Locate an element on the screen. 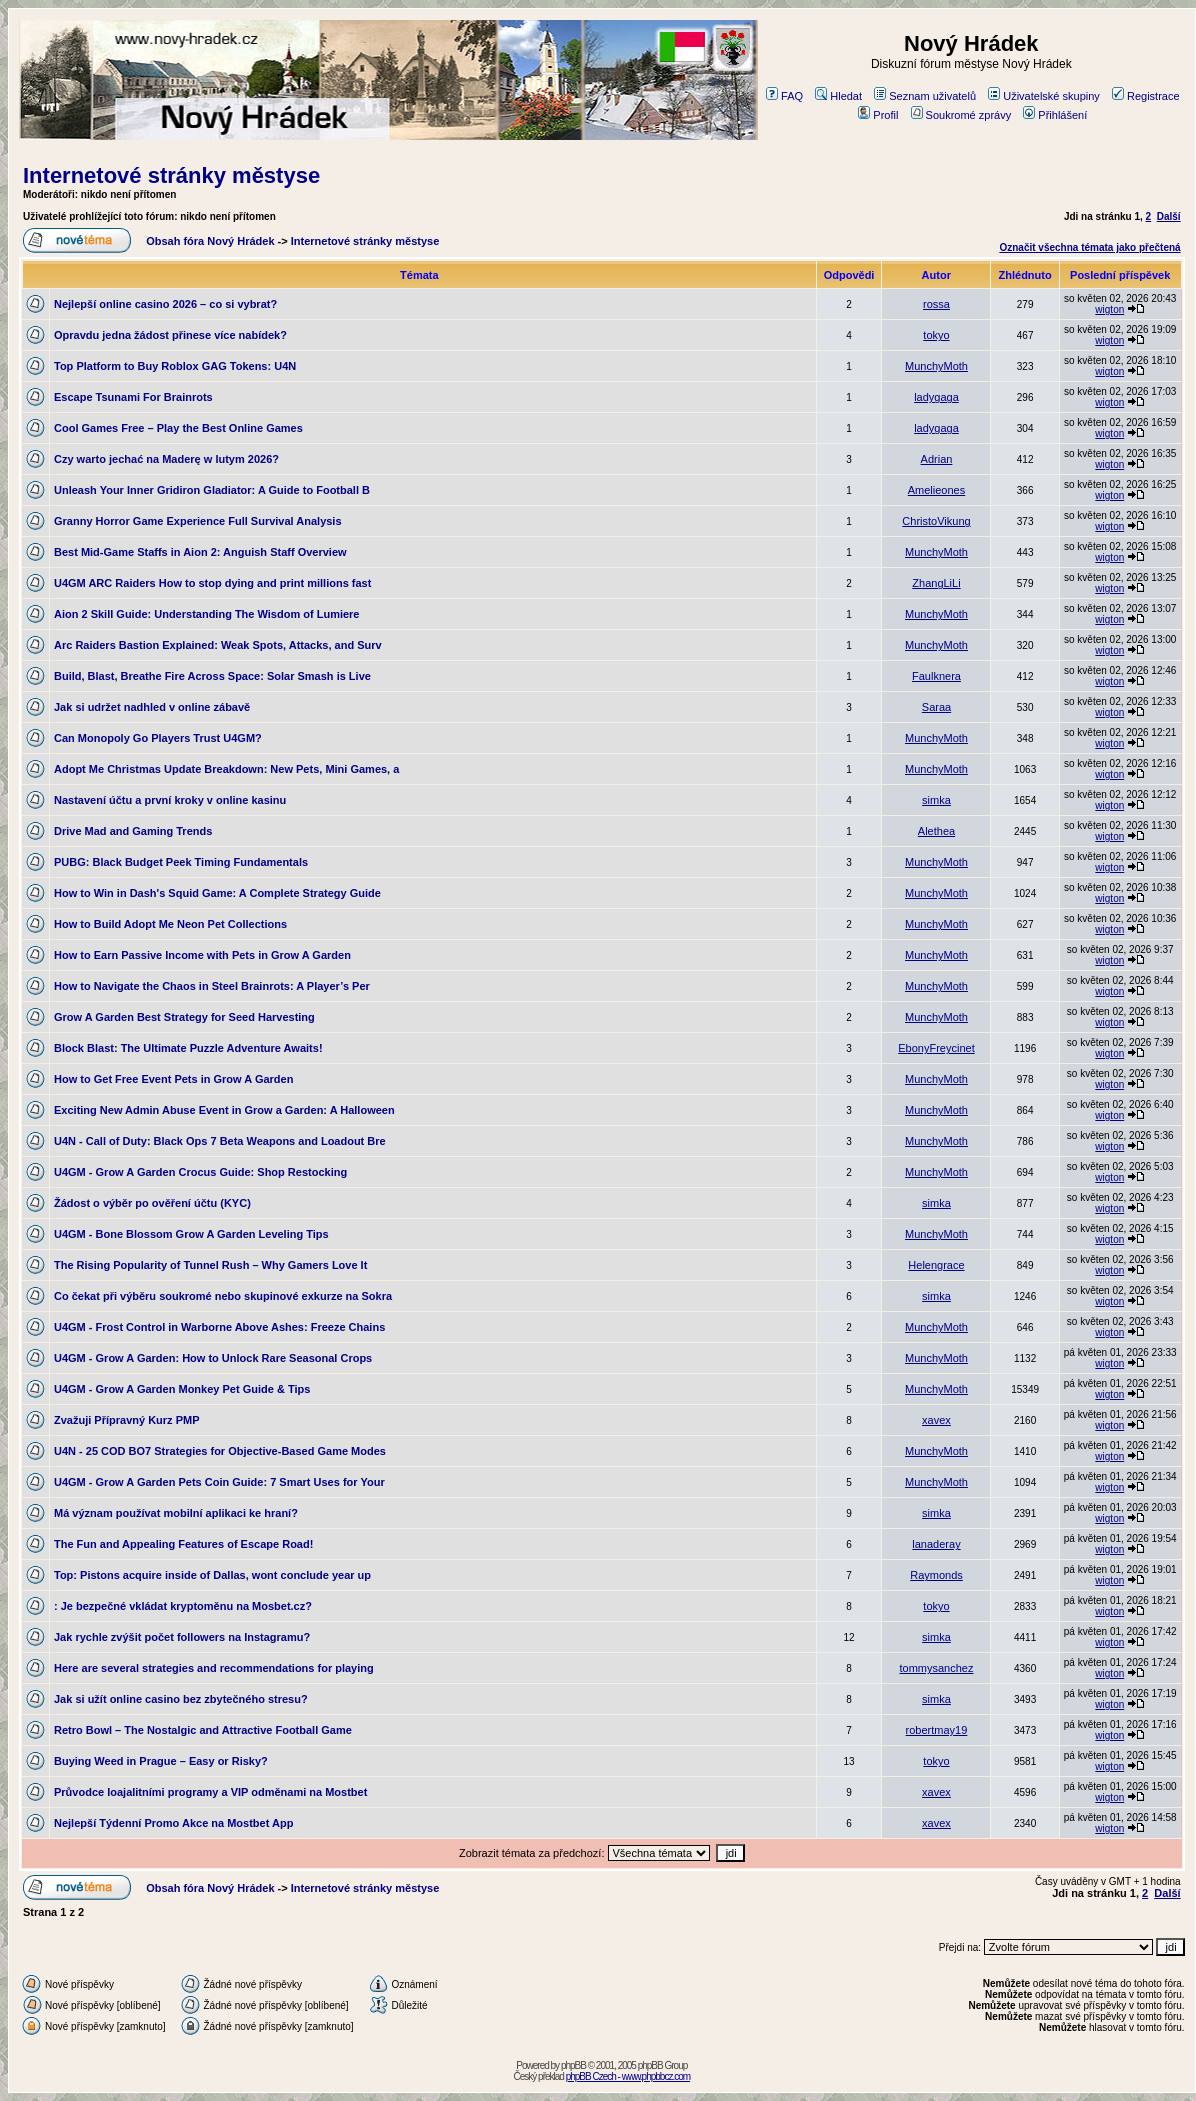 This screenshot has height=2101, width=1196. Amelieones is located at coordinates (936, 490).